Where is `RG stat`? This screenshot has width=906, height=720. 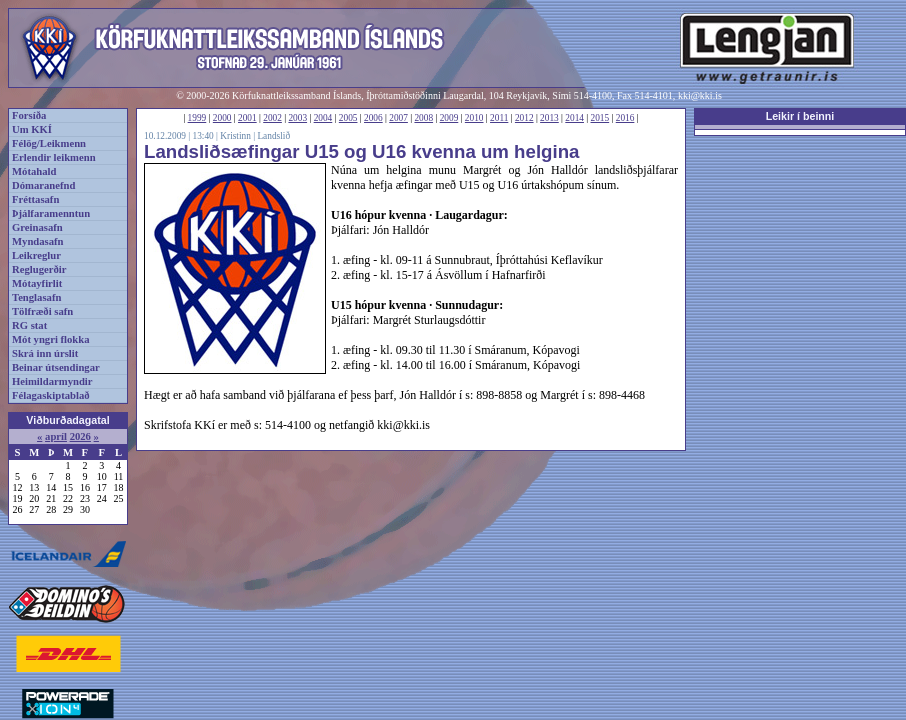
RG stat is located at coordinates (29, 325).